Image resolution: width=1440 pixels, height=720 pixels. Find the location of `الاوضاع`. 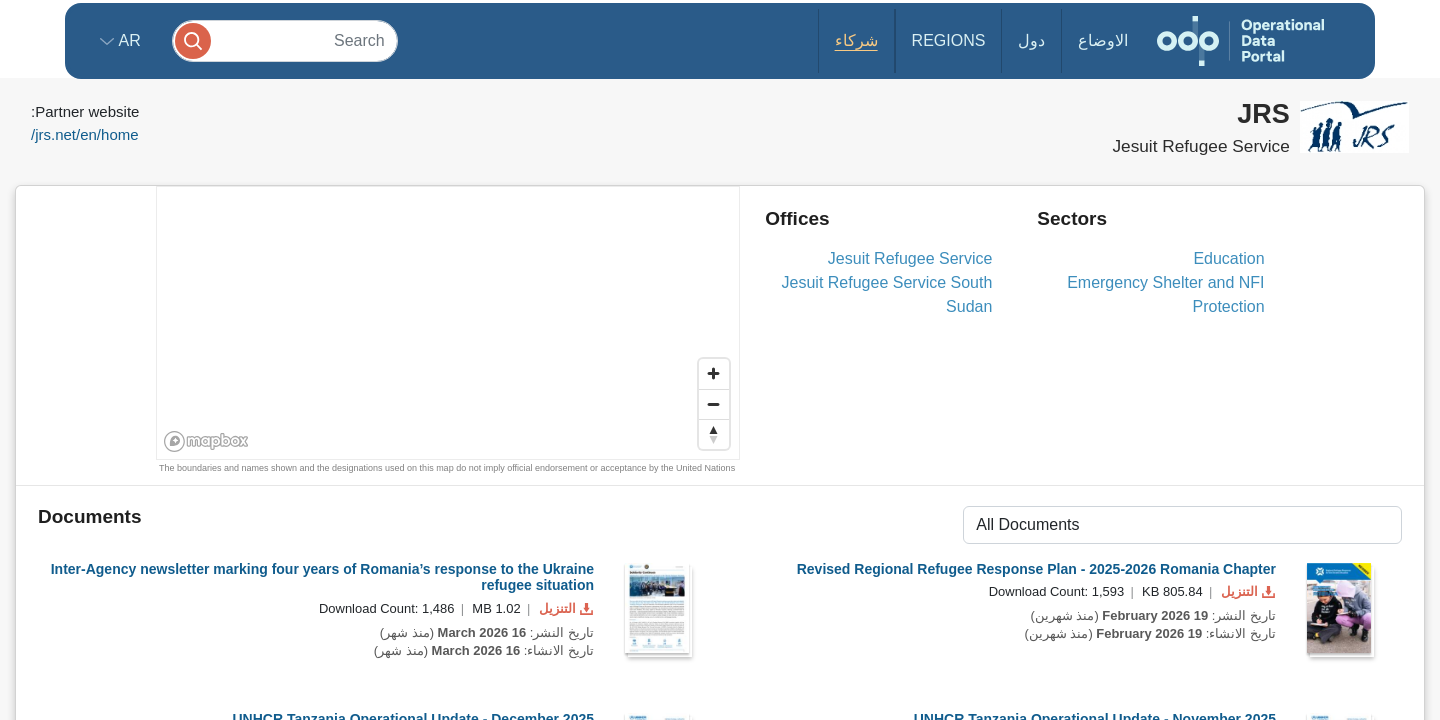

الاوضاع is located at coordinates (1103, 40).